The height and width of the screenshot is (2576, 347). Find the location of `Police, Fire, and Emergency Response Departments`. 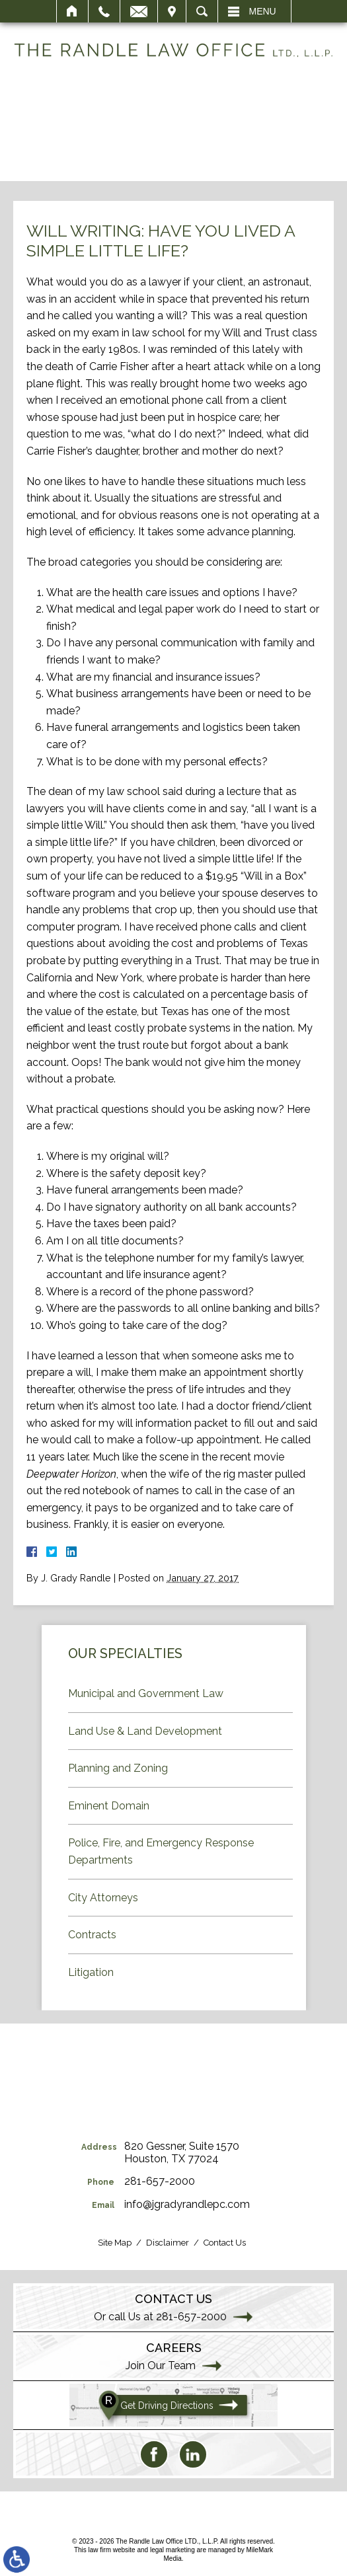

Police, Fire, and Emergency Response Departments is located at coordinates (161, 1851).